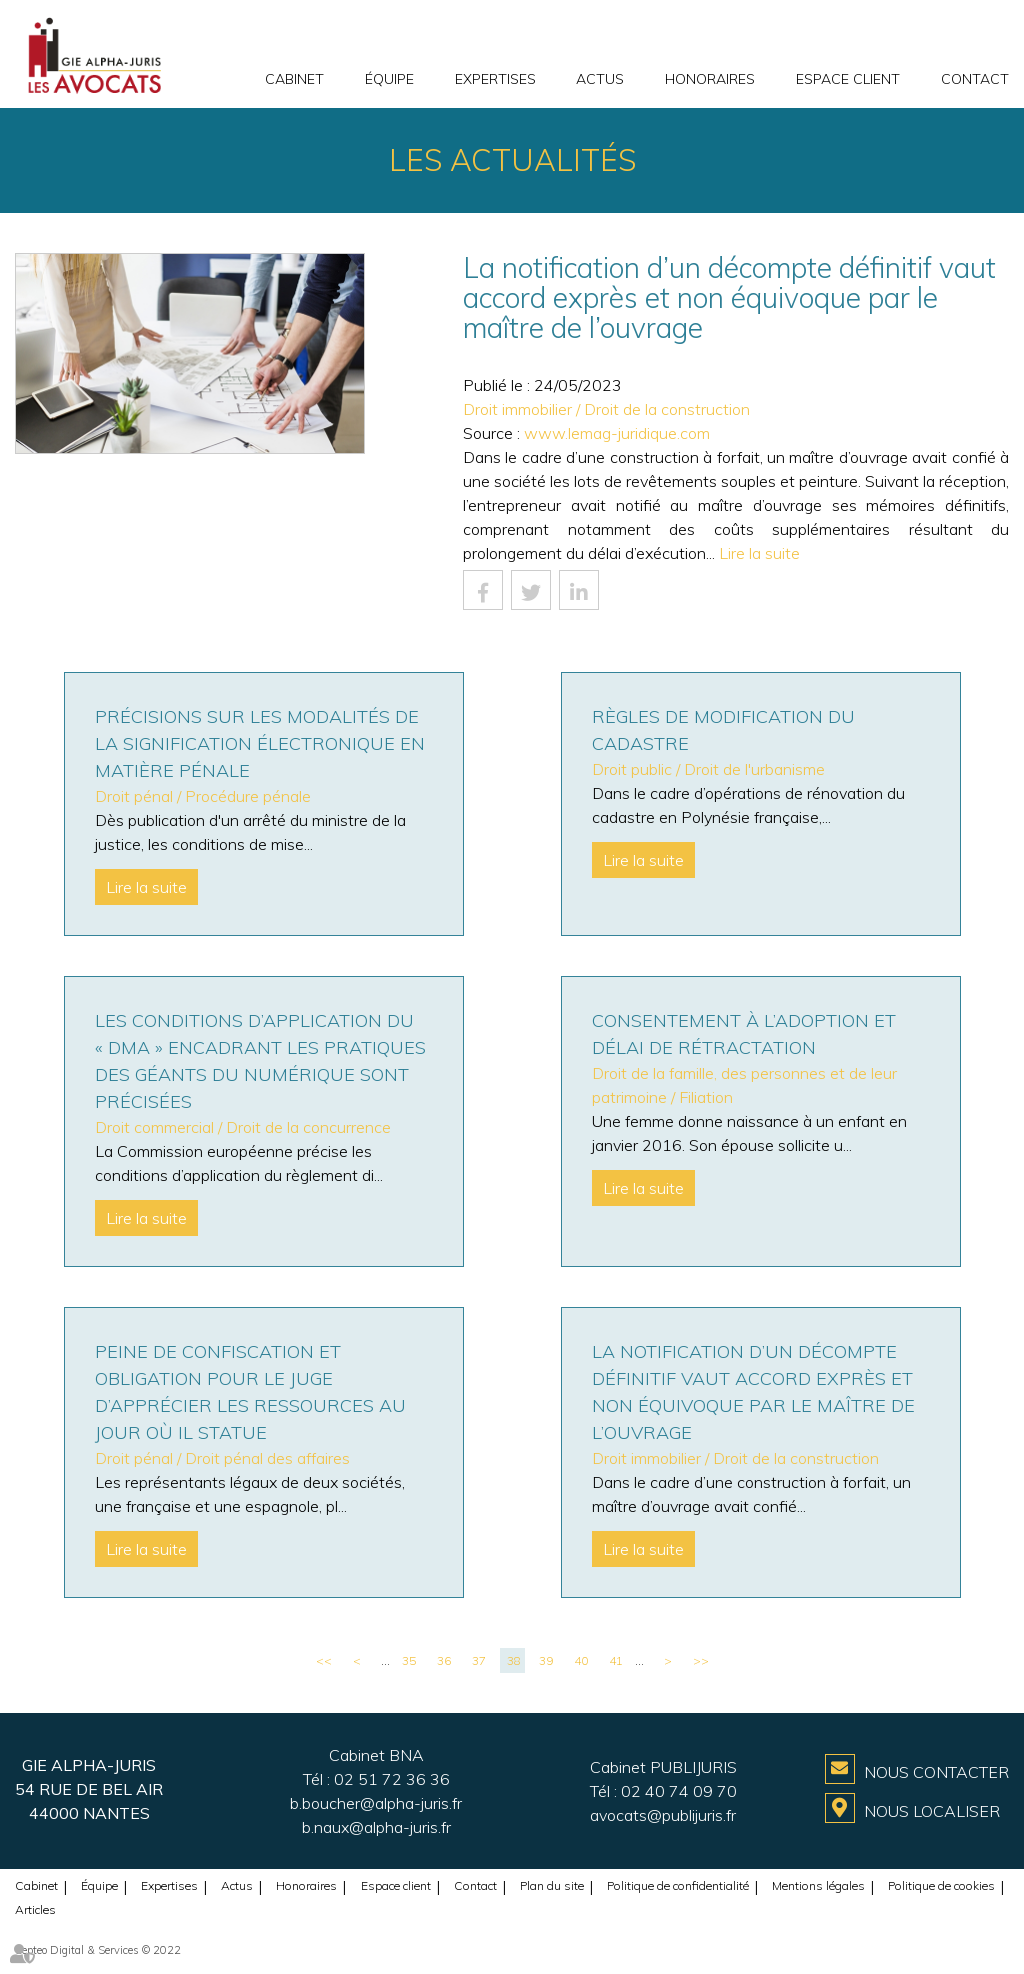 The width and height of the screenshot is (1024, 1974). Describe the element at coordinates (617, 433) in the screenshot. I see `www.lemag-juridique.com` at that location.